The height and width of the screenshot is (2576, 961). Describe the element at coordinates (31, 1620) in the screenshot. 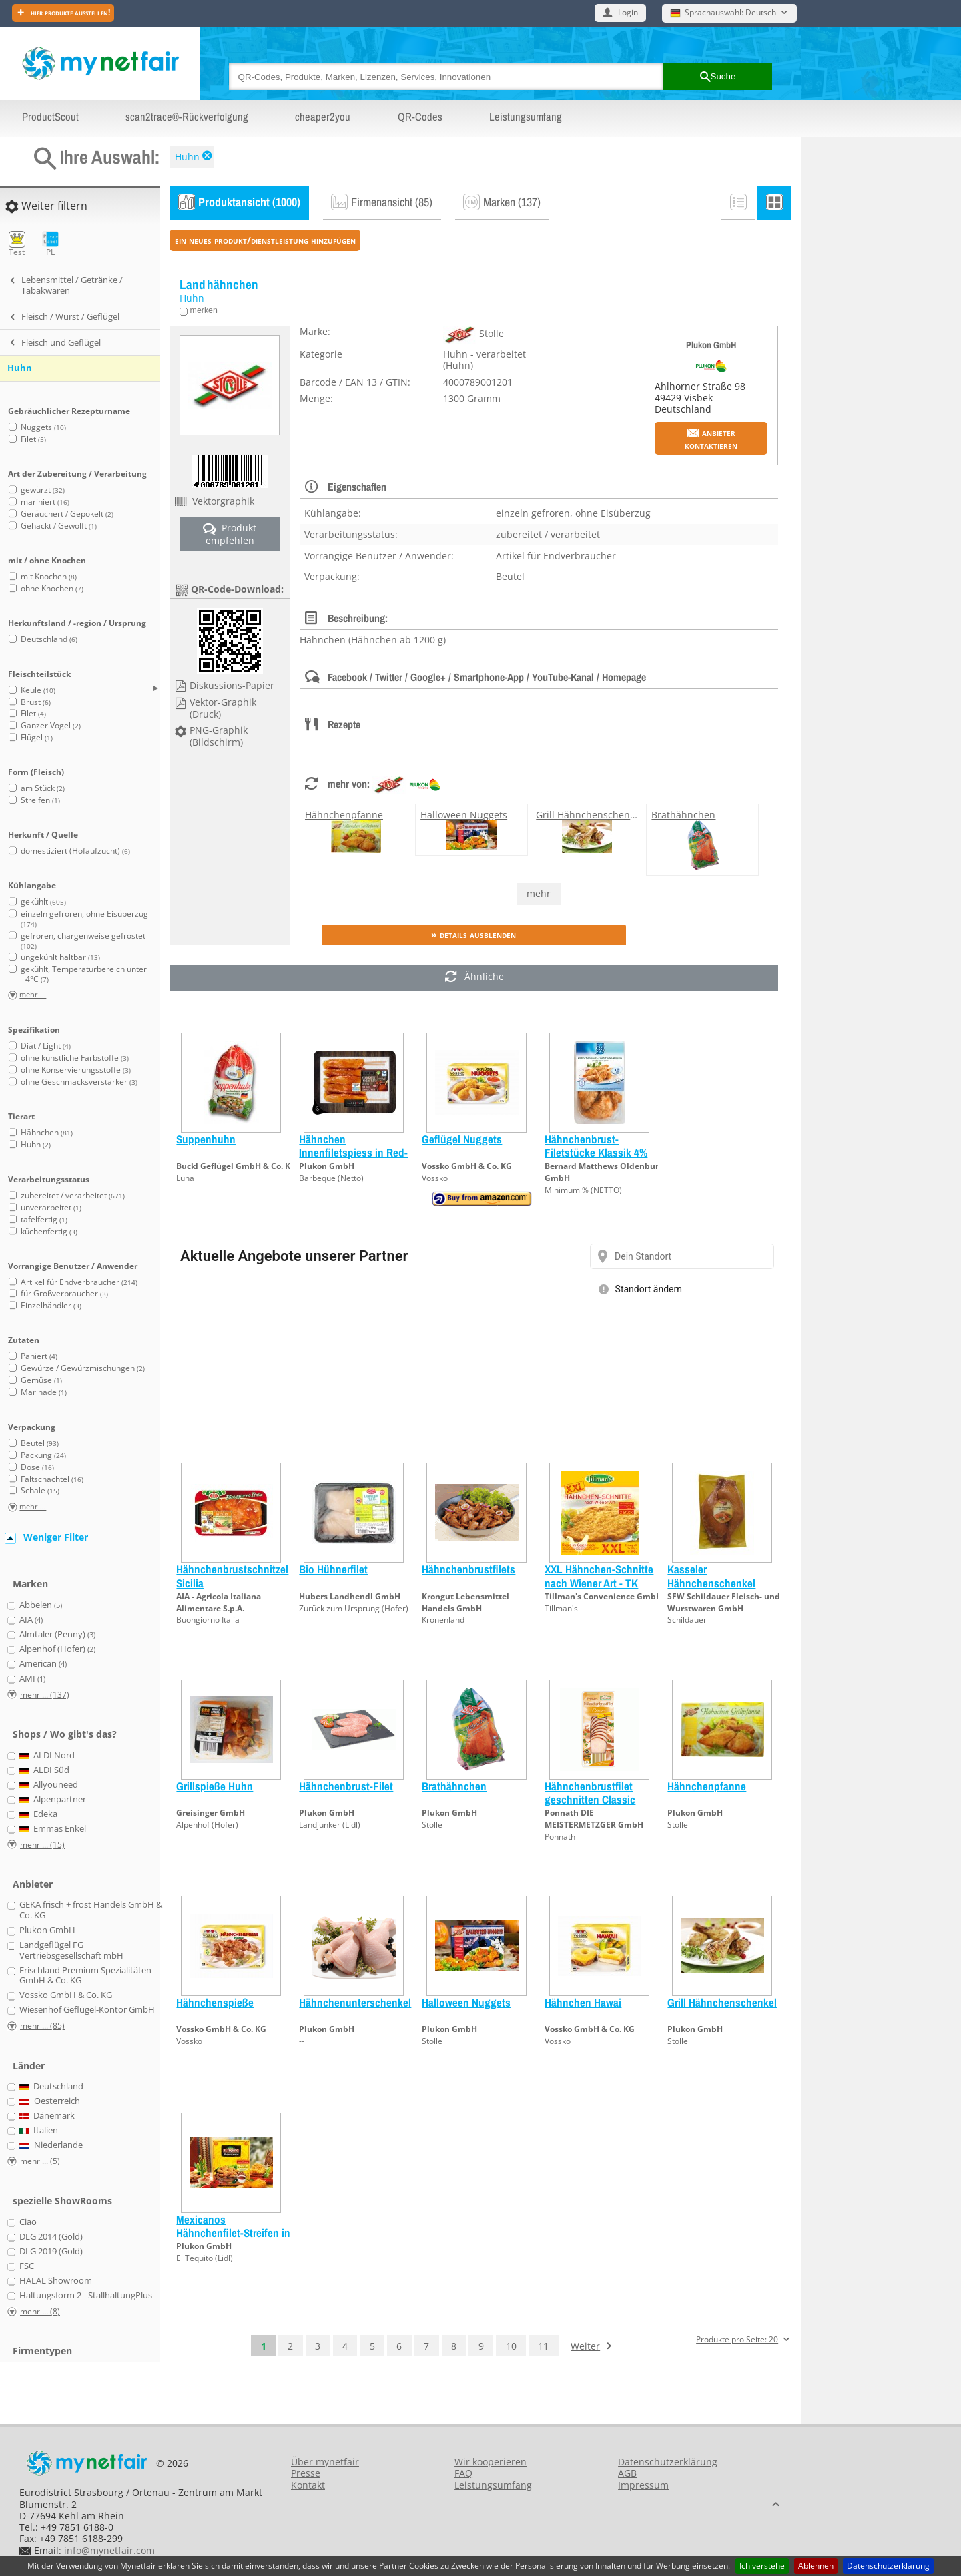

I see `AIA` at that location.